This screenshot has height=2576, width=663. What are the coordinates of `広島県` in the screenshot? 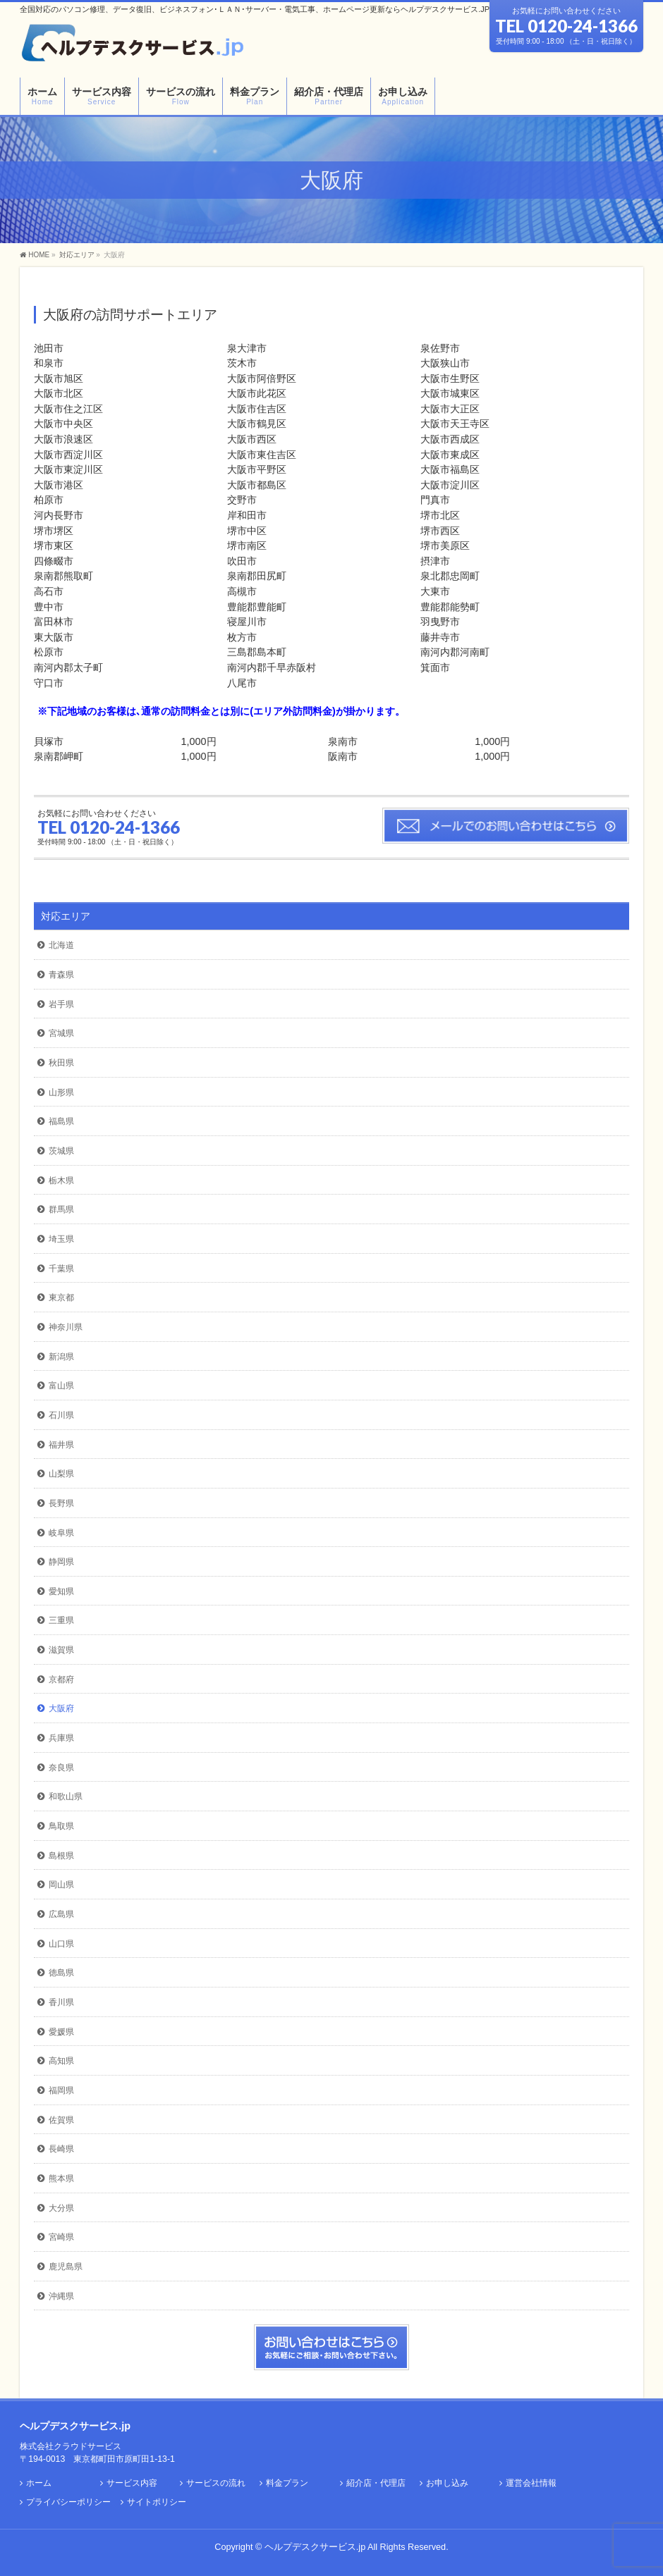 It's located at (61, 1914).